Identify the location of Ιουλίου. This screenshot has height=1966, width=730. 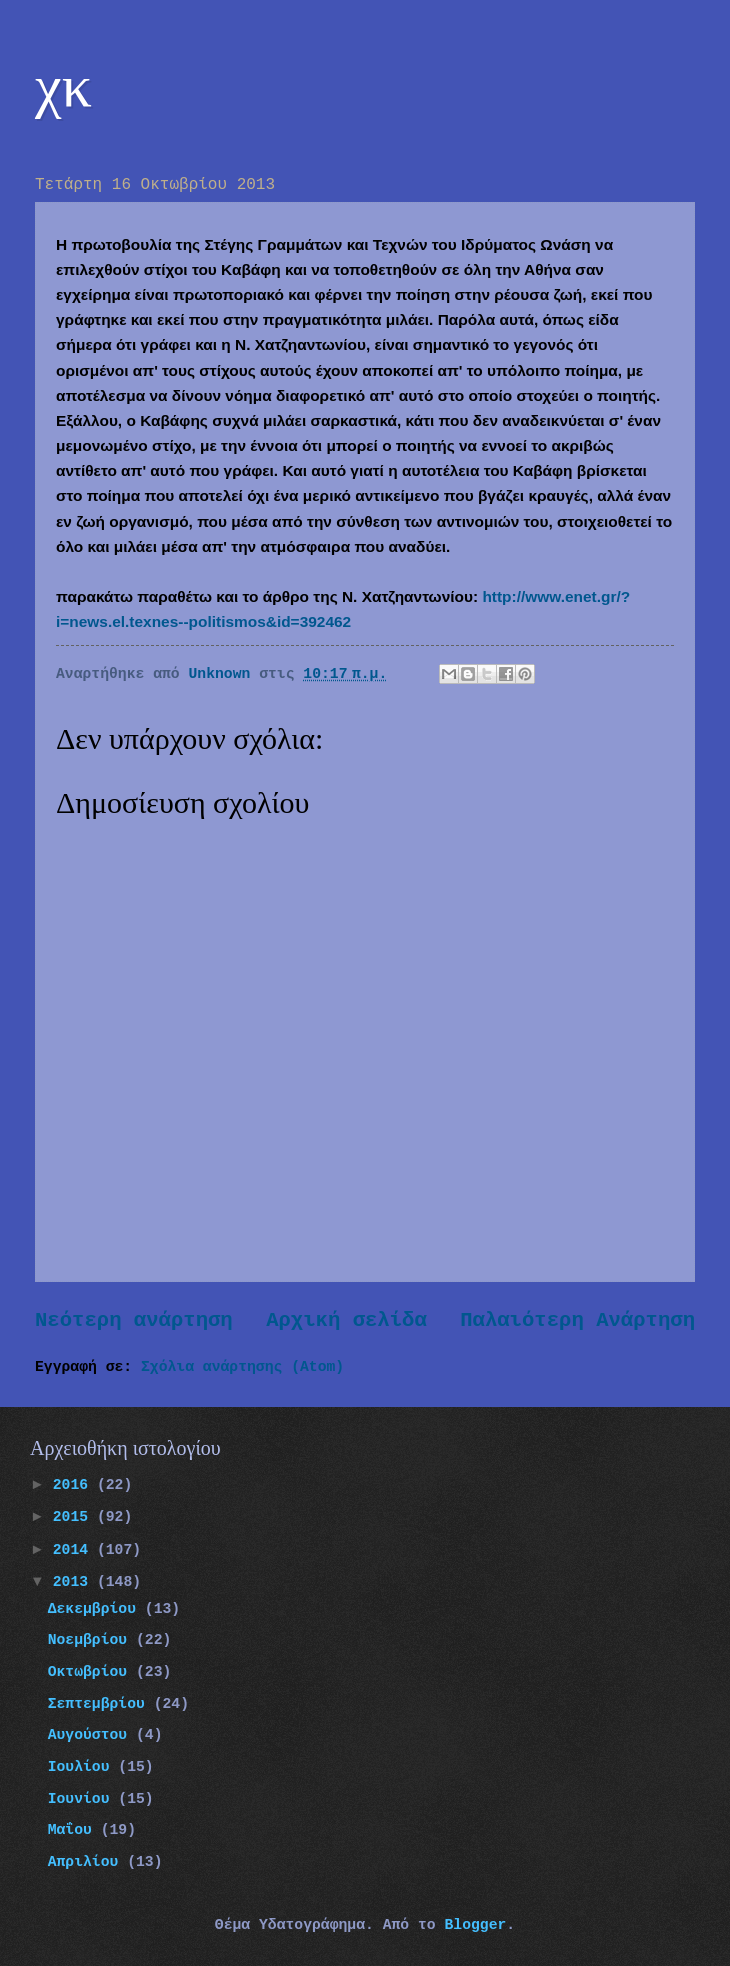
(83, 1767).